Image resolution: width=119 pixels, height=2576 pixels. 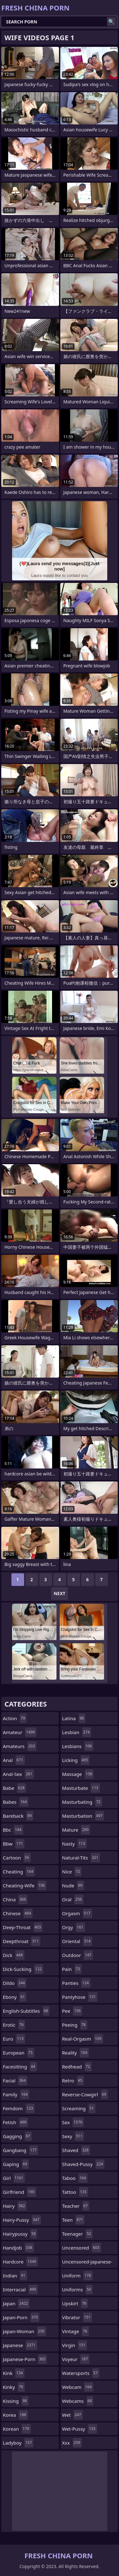 I want to click on kissing, so click(x=16, y=2401).